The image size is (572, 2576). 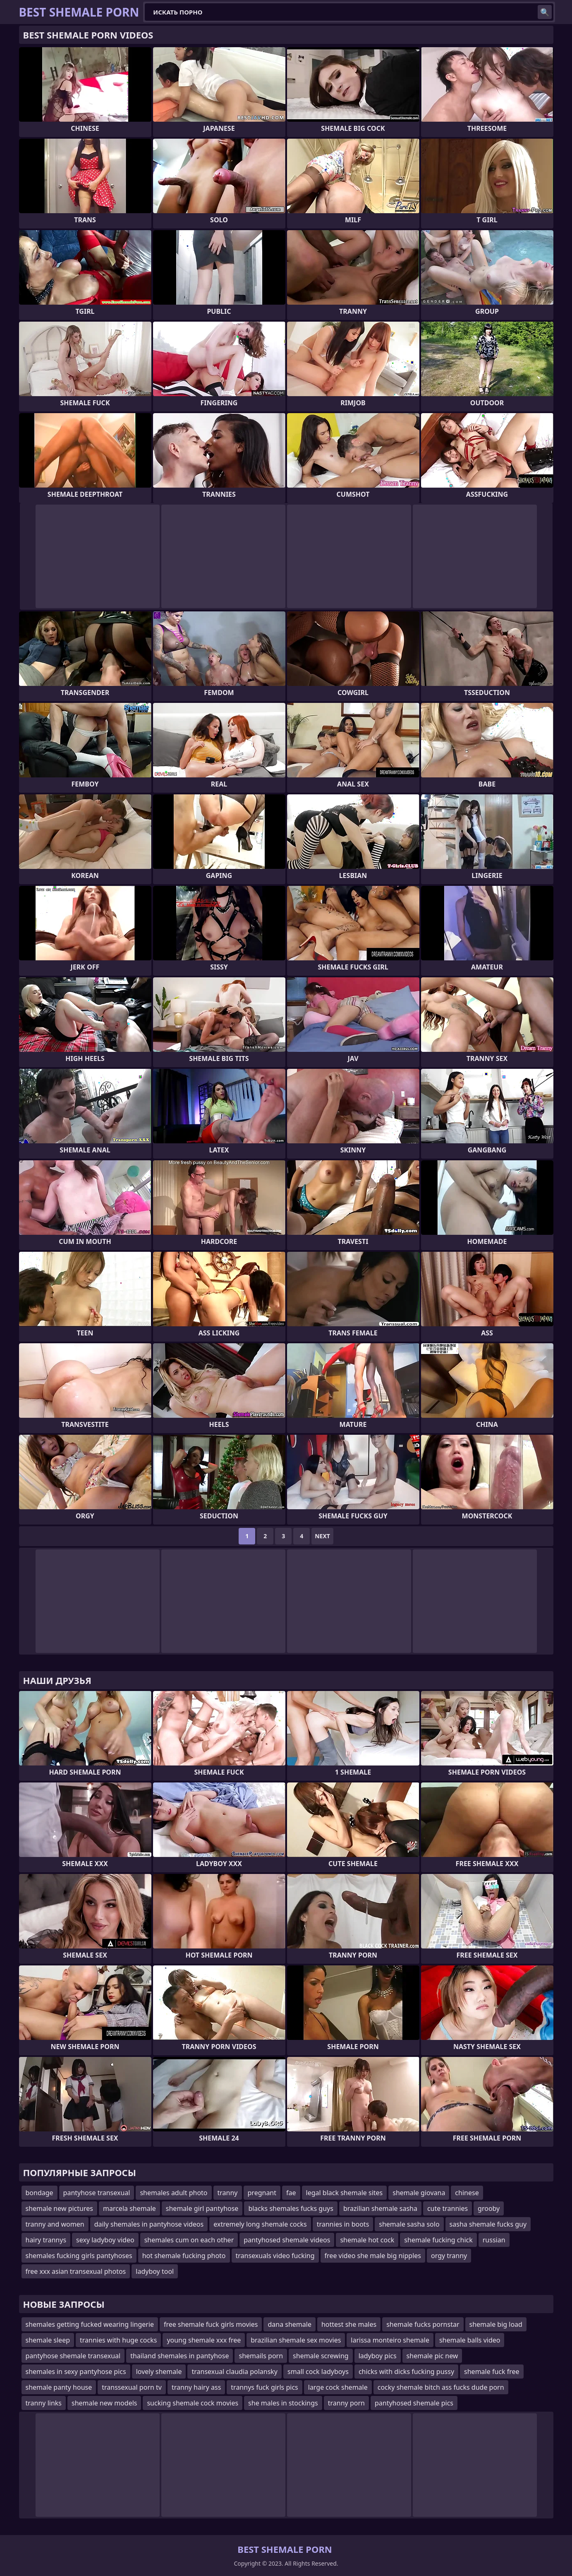 What do you see at coordinates (495, 2324) in the screenshot?
I see `shemale big load` at bounding box center [495, 2324].